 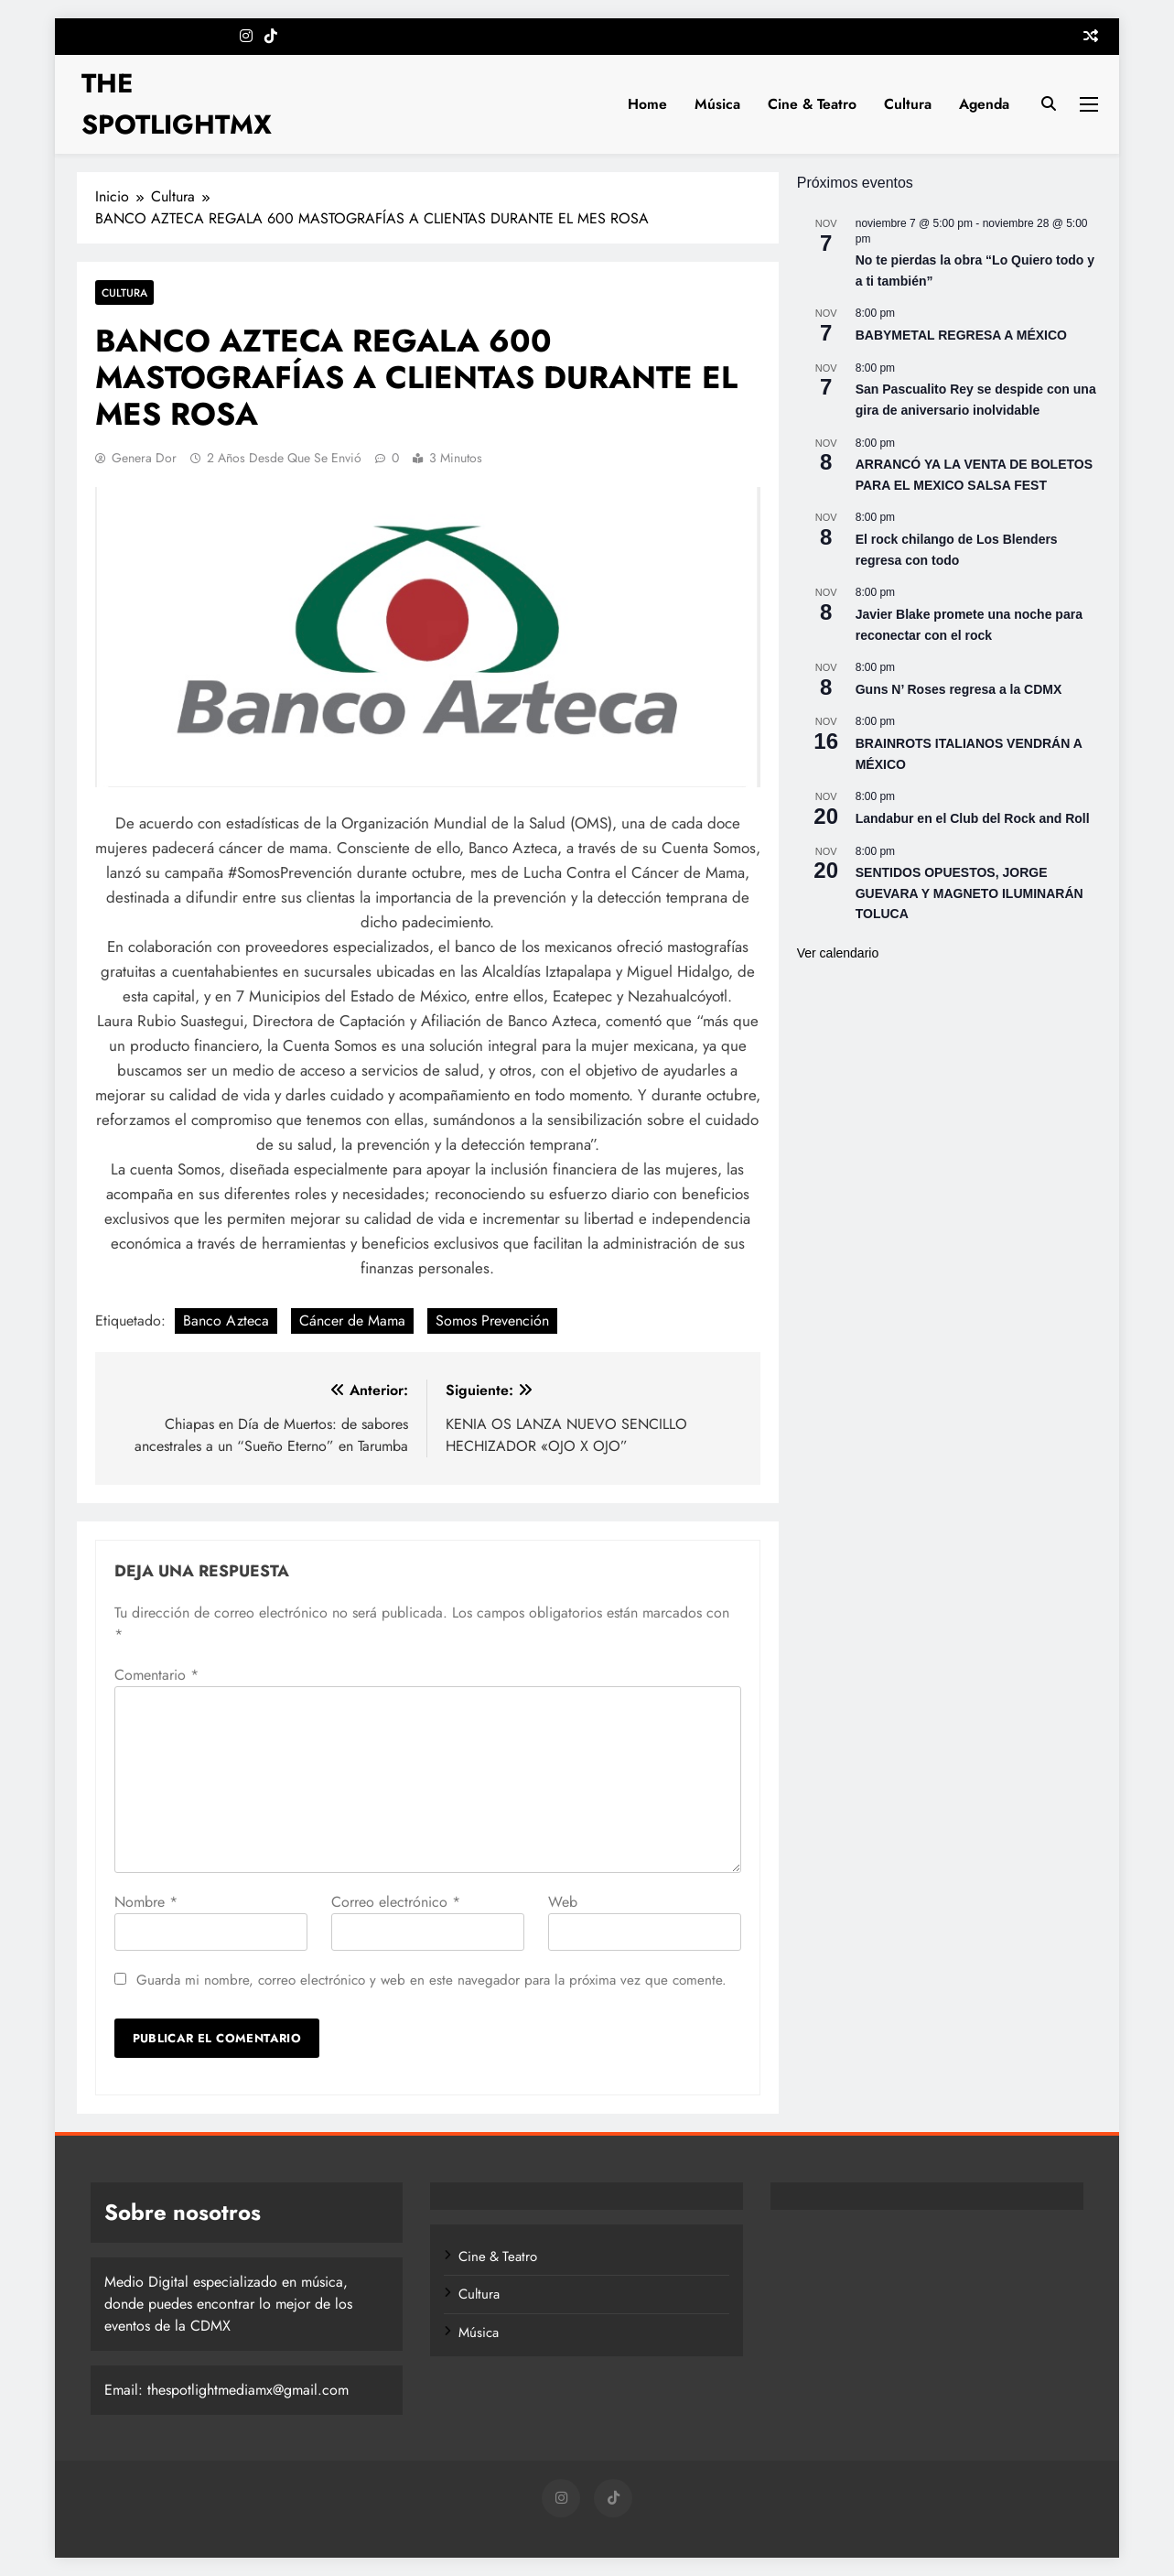 What do you see at coordinates (717, 103) in the screenshot?
I see `Música` at bounding box center [717, 103].